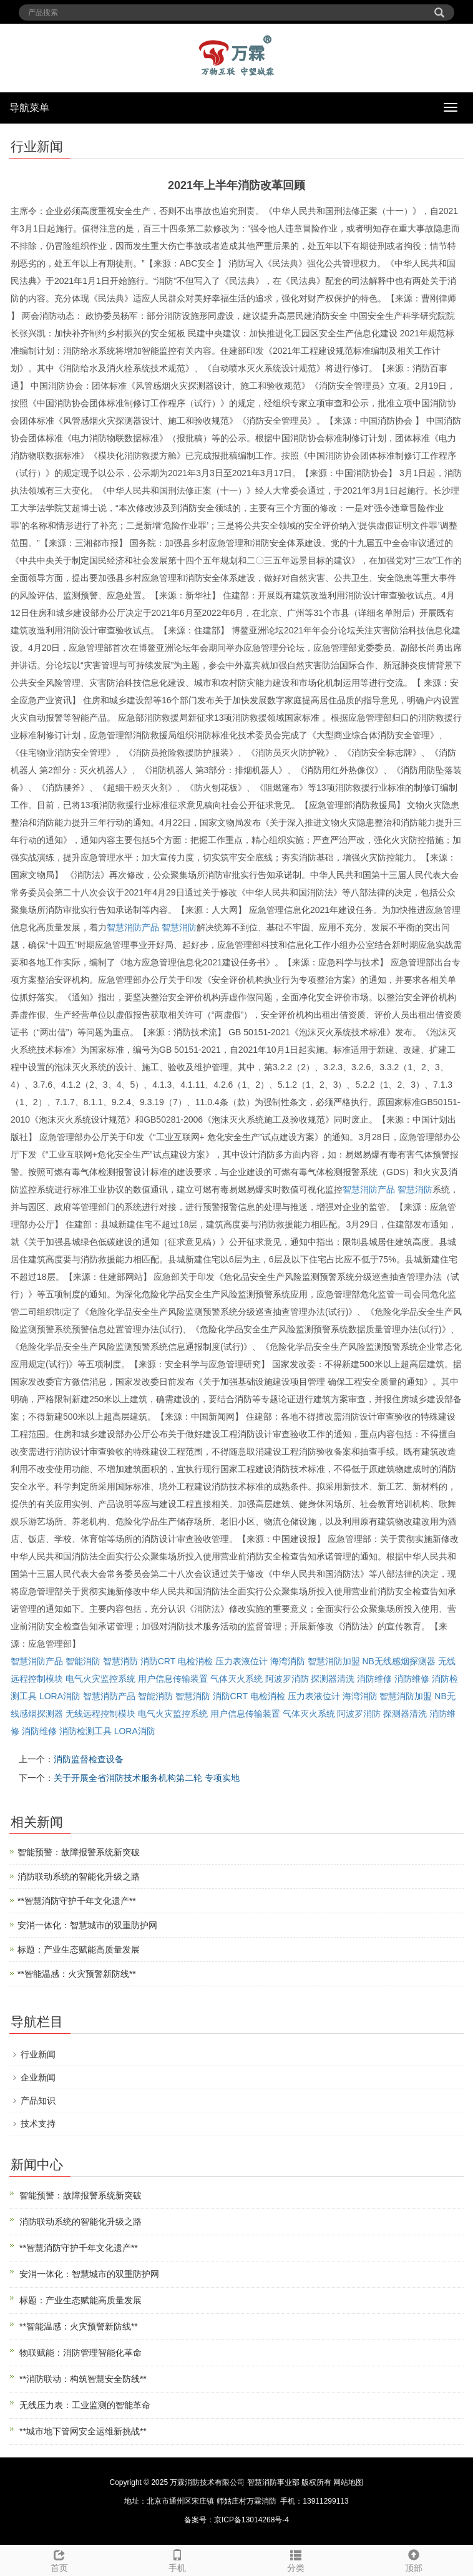  Describe the element at coordinates (78, 1876) in the screenshot. I see `消防联动系统的智能化升级之路` at that location.